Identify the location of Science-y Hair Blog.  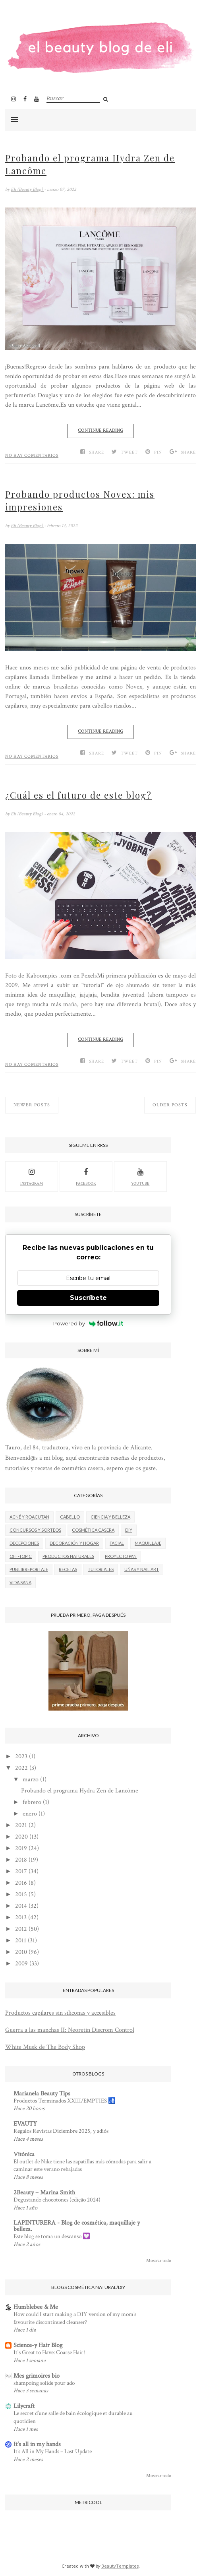
(38, 2345).